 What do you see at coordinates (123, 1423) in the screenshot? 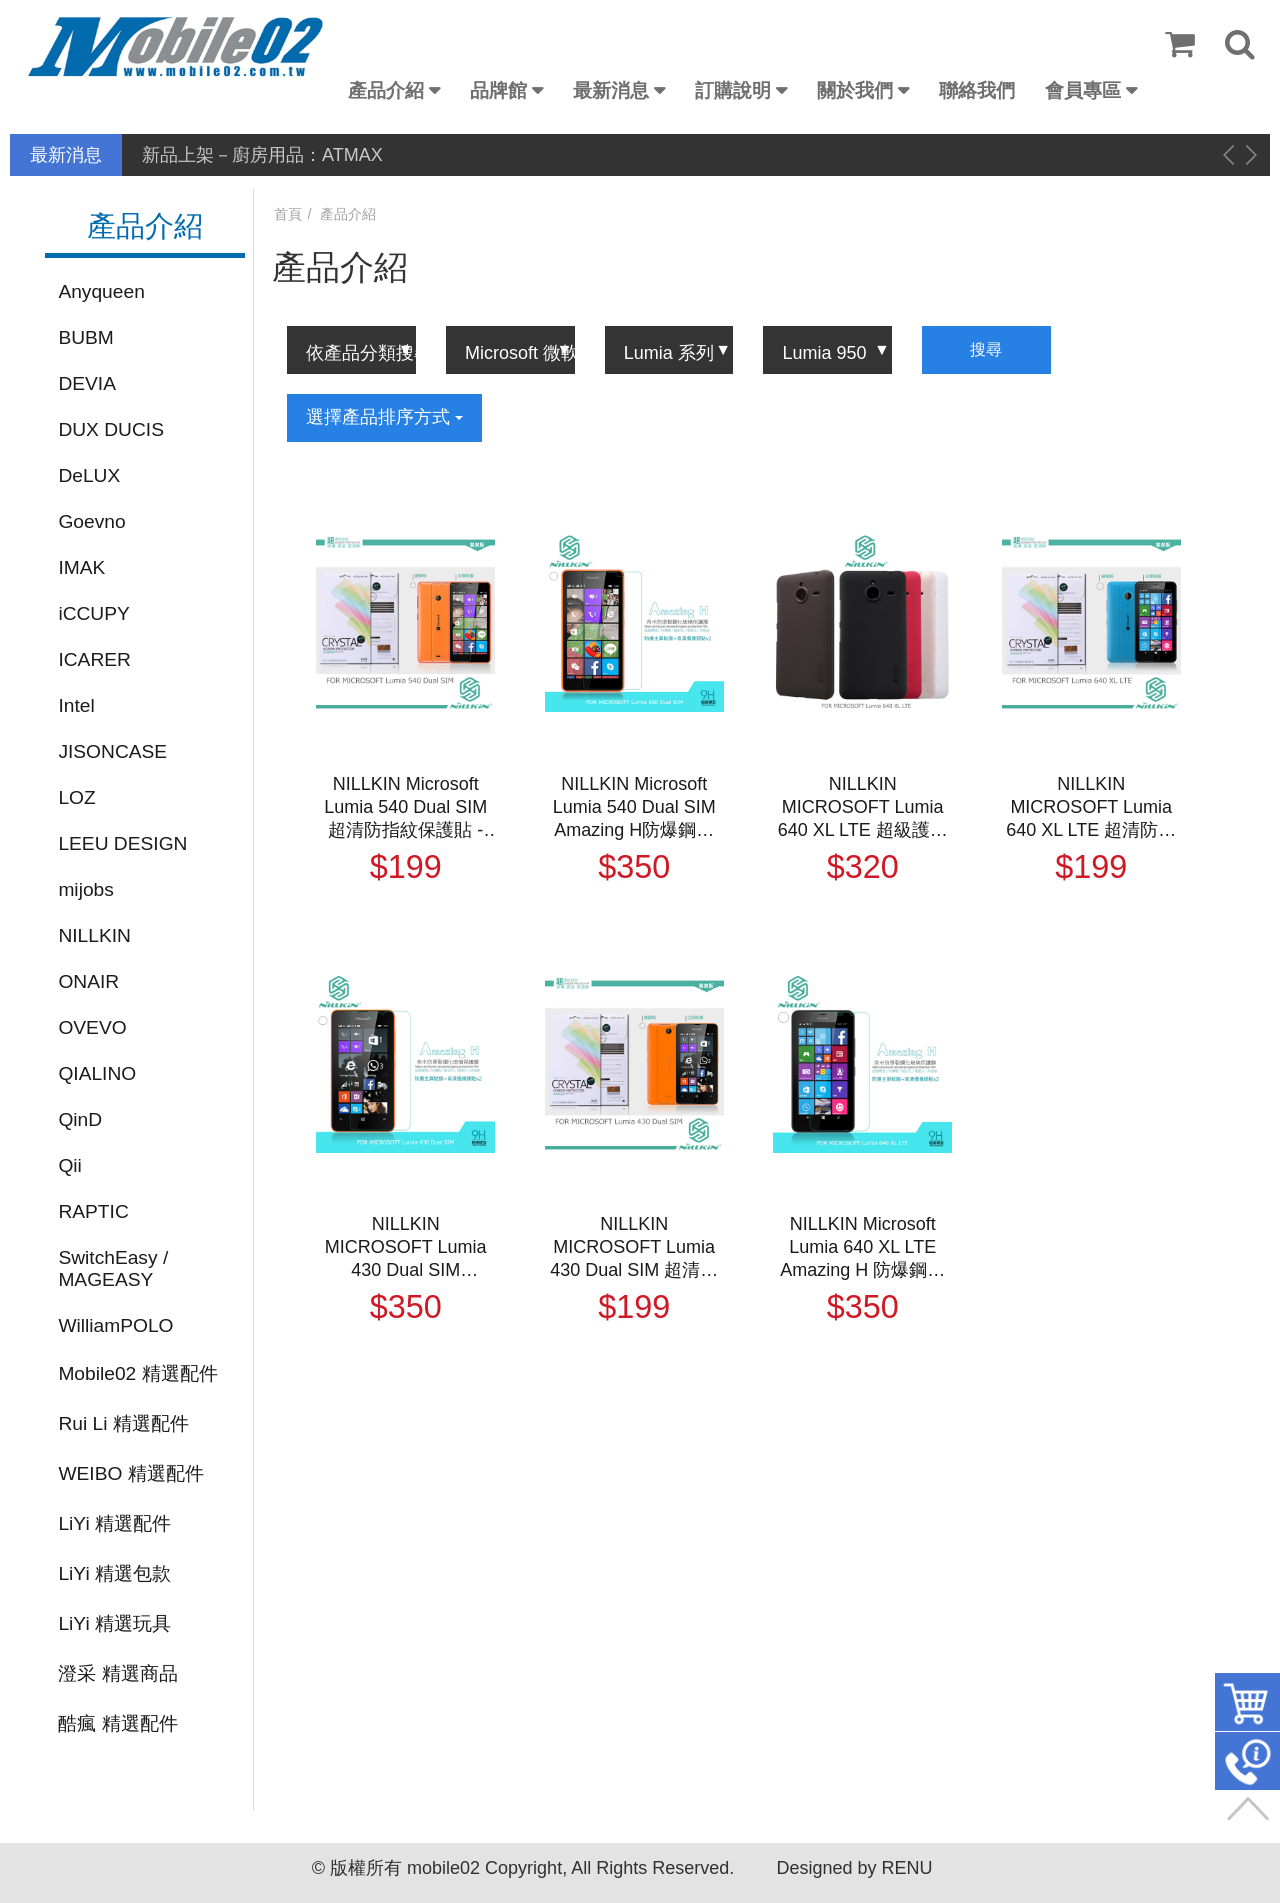
I see `Rui Li 精選配件` at bounding box center [123, 1423].